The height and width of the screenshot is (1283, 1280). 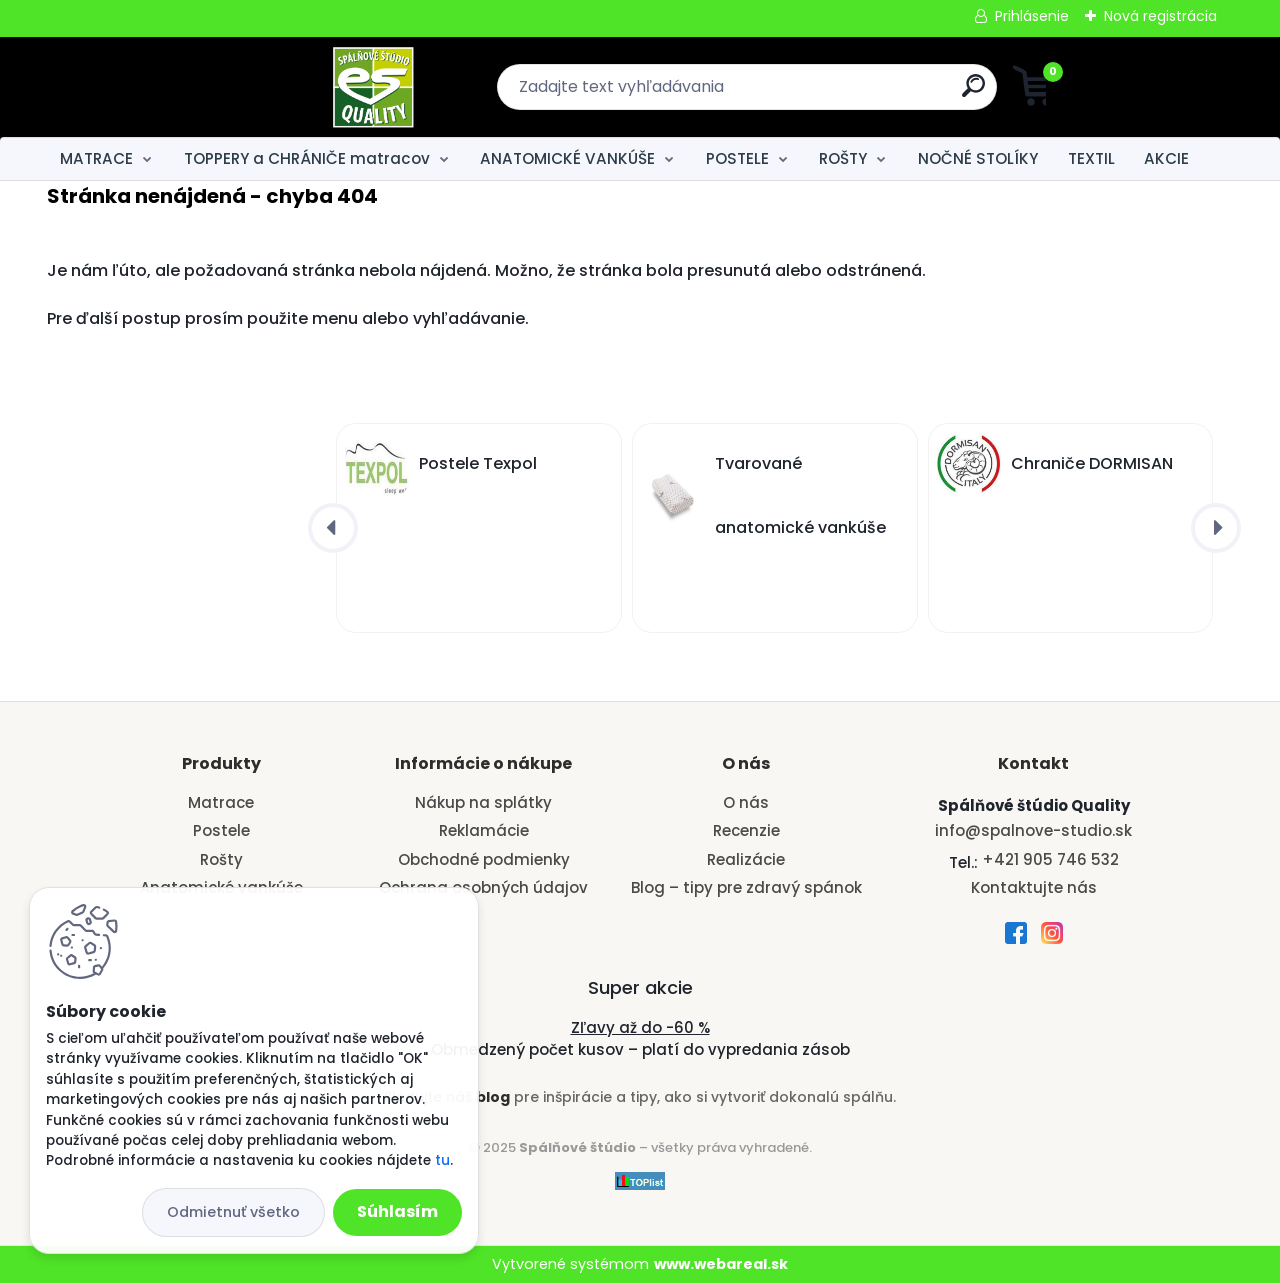 What do you see at coordinates (721, 1264) in the screenshot?
I see `www.webareal.sk` at bounding box center [721, 1264].